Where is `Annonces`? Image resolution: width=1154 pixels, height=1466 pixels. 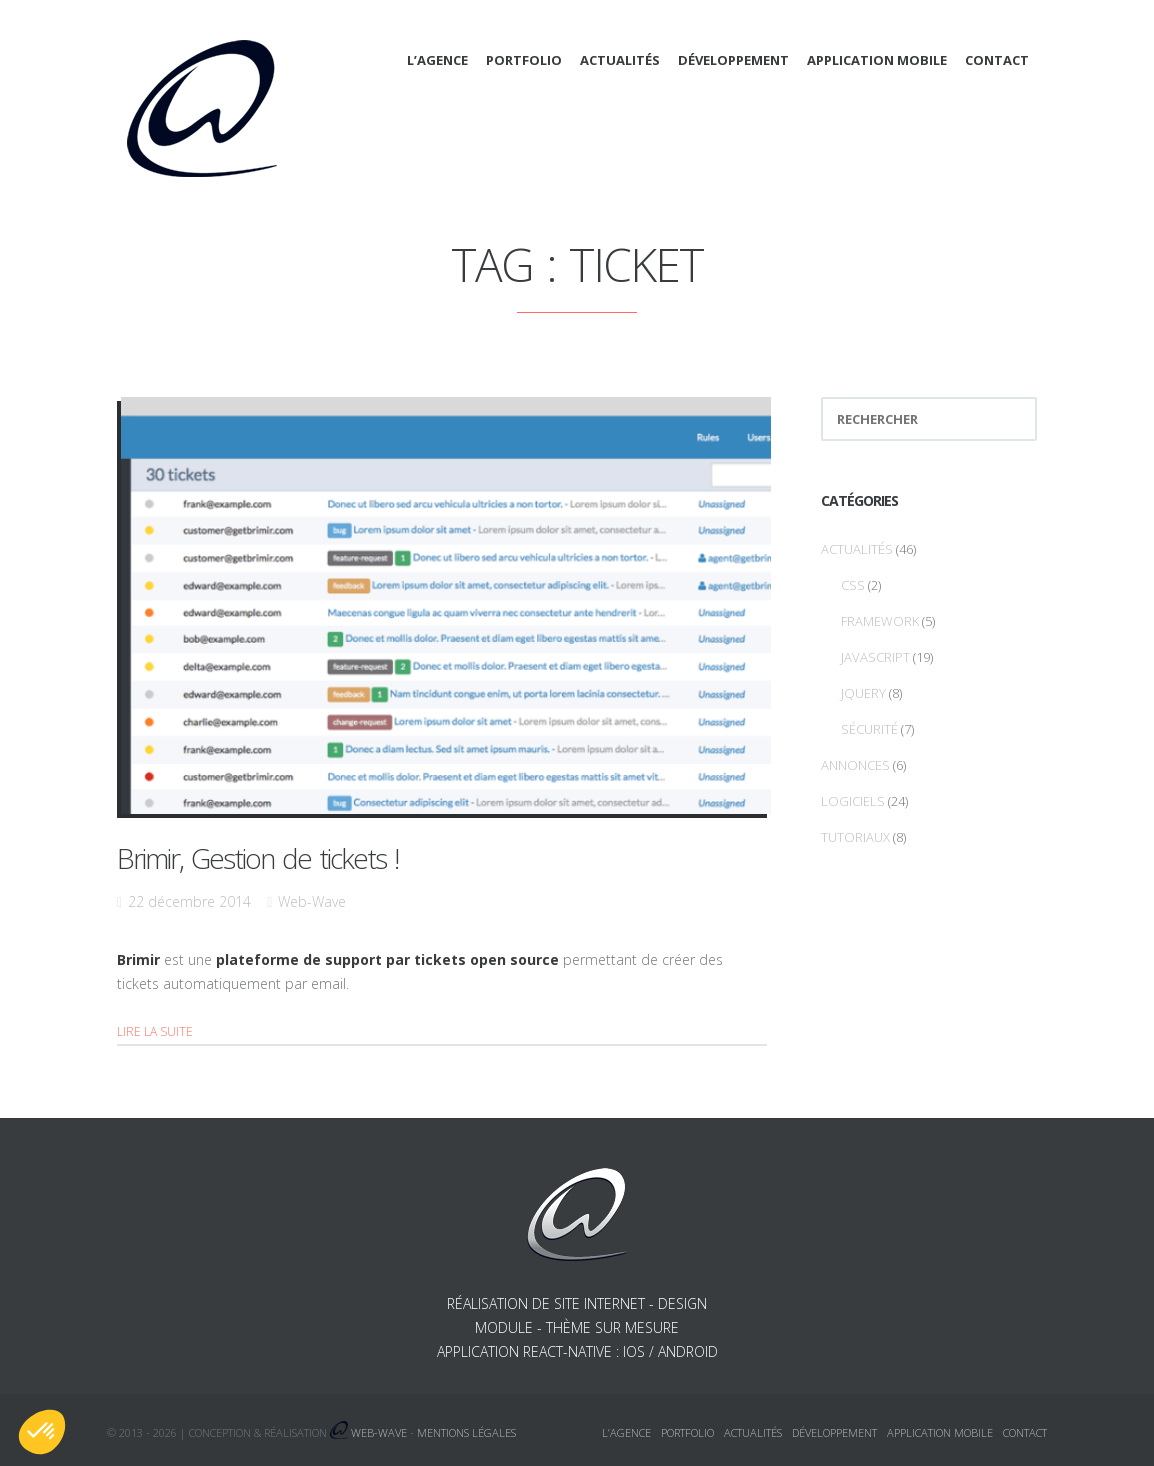 Annonces is located at coordinates (855, 765).